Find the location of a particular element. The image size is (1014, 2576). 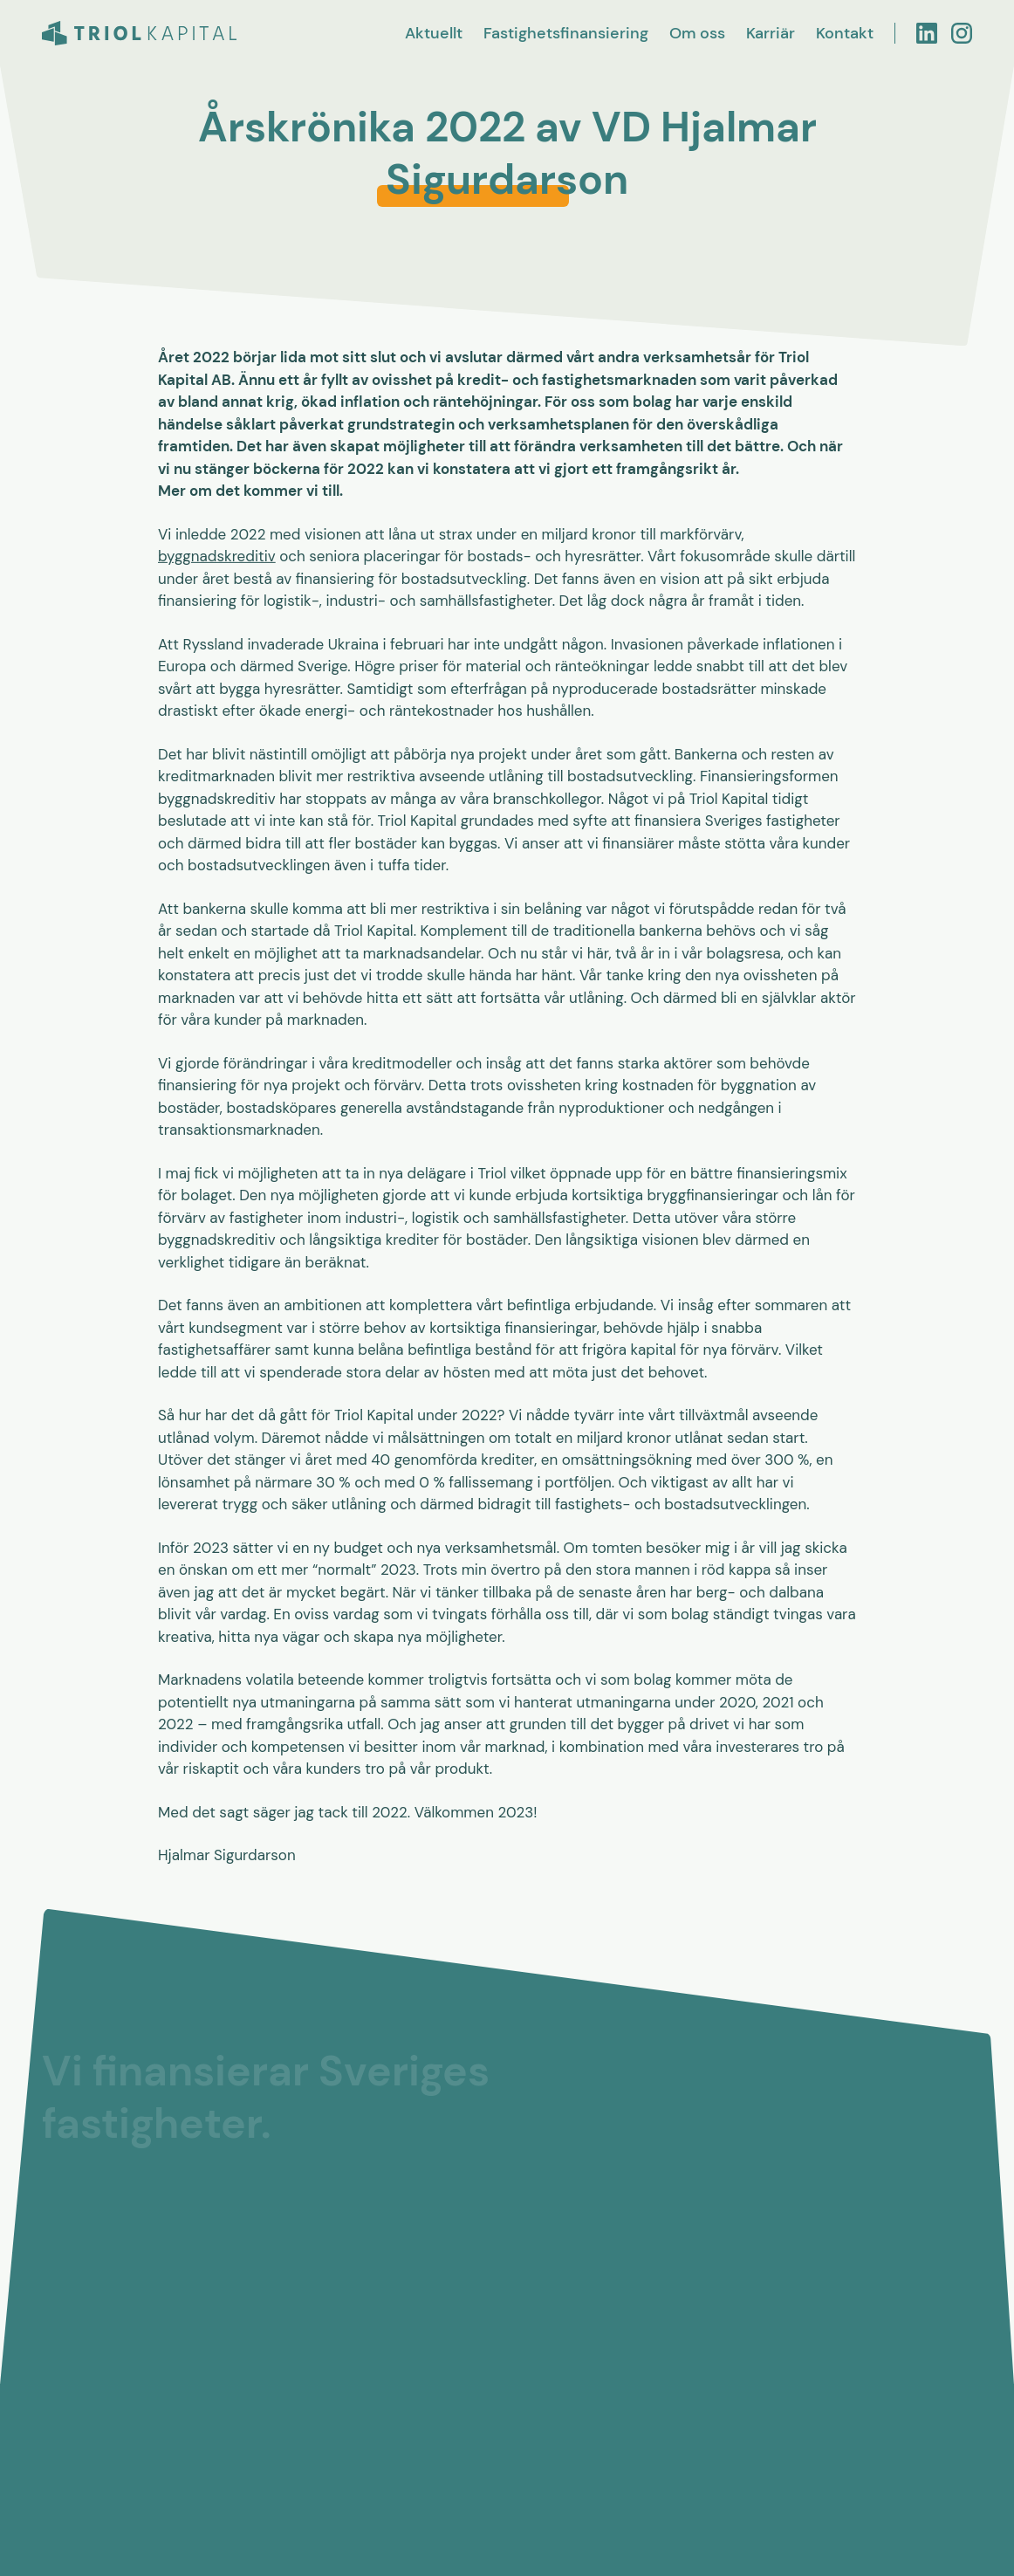

Kontakt is located at coordinates (845, 33).